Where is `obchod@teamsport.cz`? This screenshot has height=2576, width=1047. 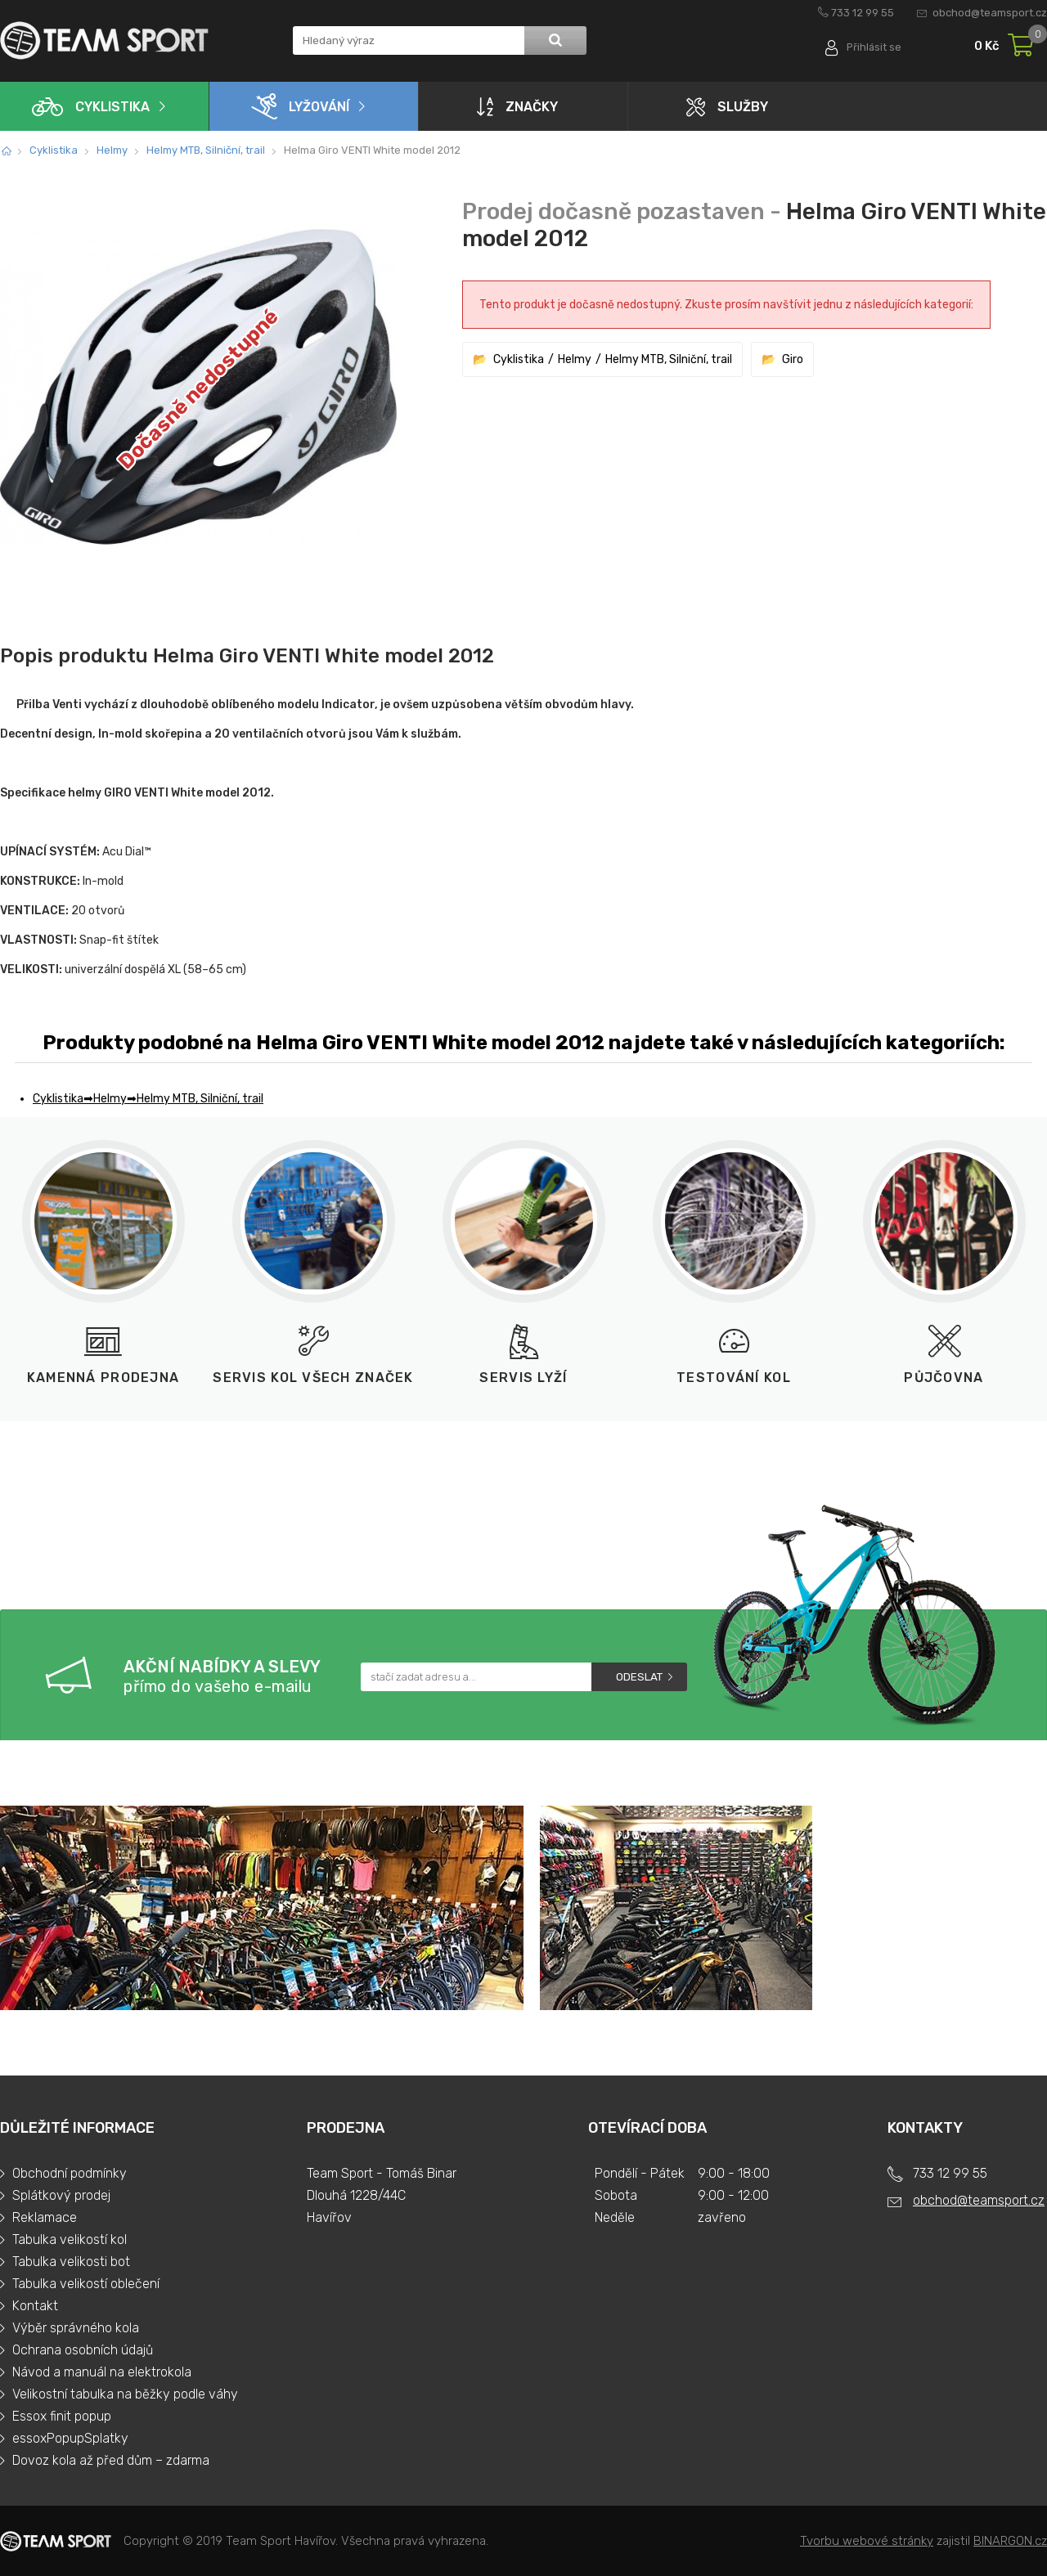
obchod@teamsport.cz is located at coordinates (989, 13).